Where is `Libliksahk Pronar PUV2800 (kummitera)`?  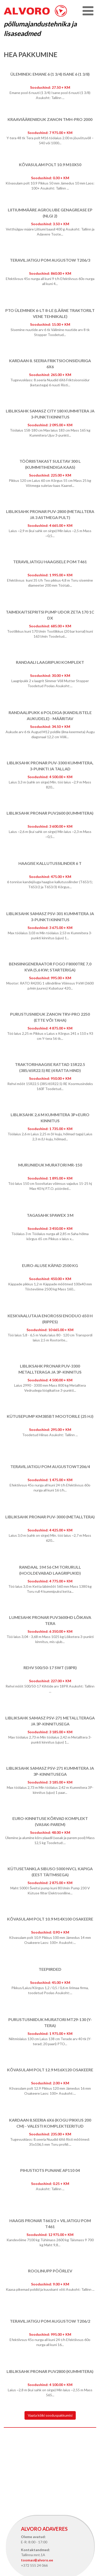
Libliksahk Pronar PUV2800 (kummitera) is located at coordinates (50, 2371).